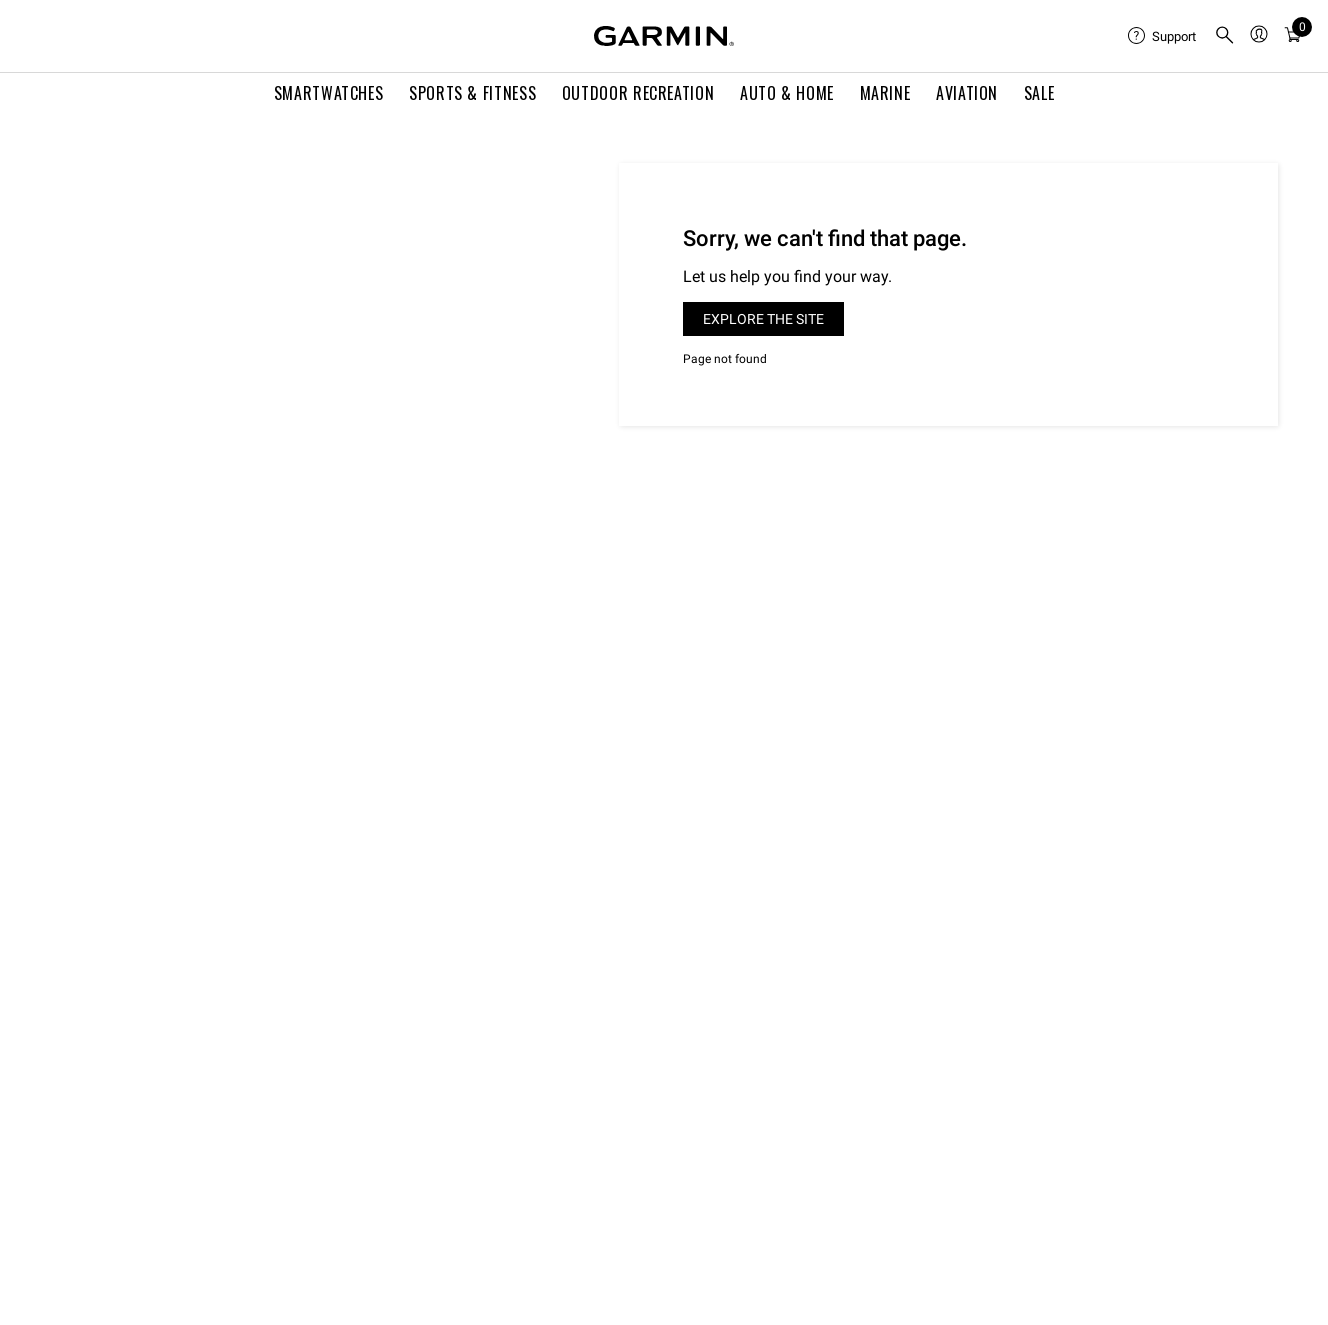 This screenshot has width=1328, height=1325. Describe the element at coordinates (1163, 36) in the screenshot. I see `[menuitem]` at that location.